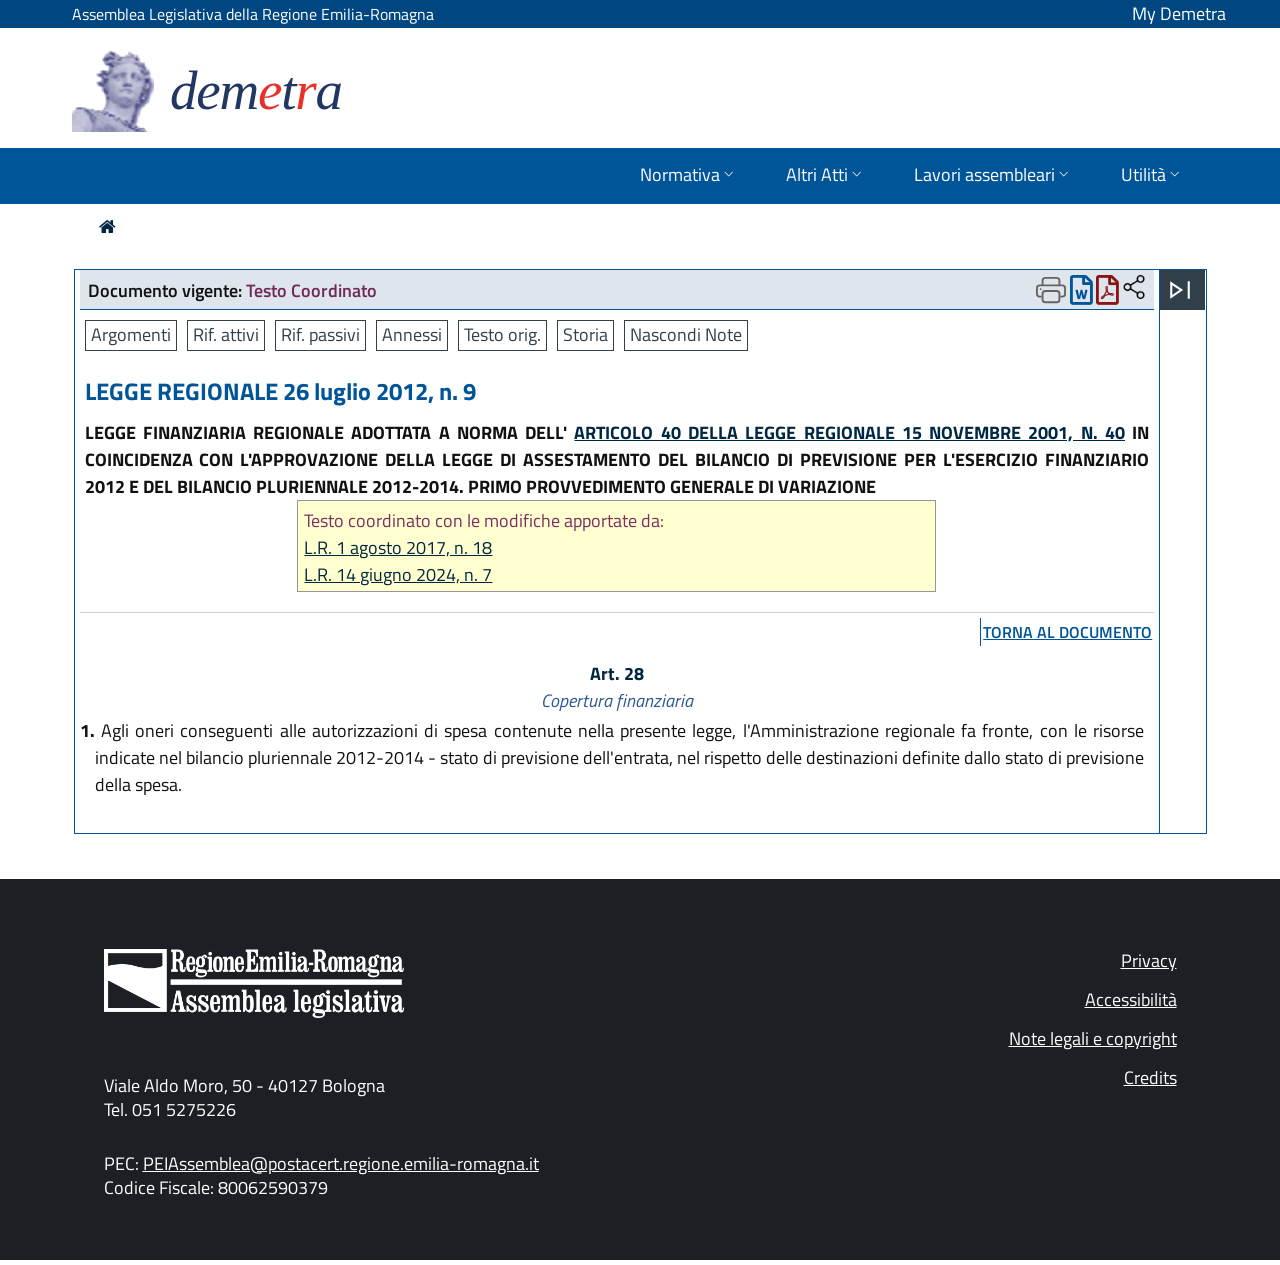  Describe the element at coordinates (131, 334) in the screenshot. I see `Argomenti` at that location.